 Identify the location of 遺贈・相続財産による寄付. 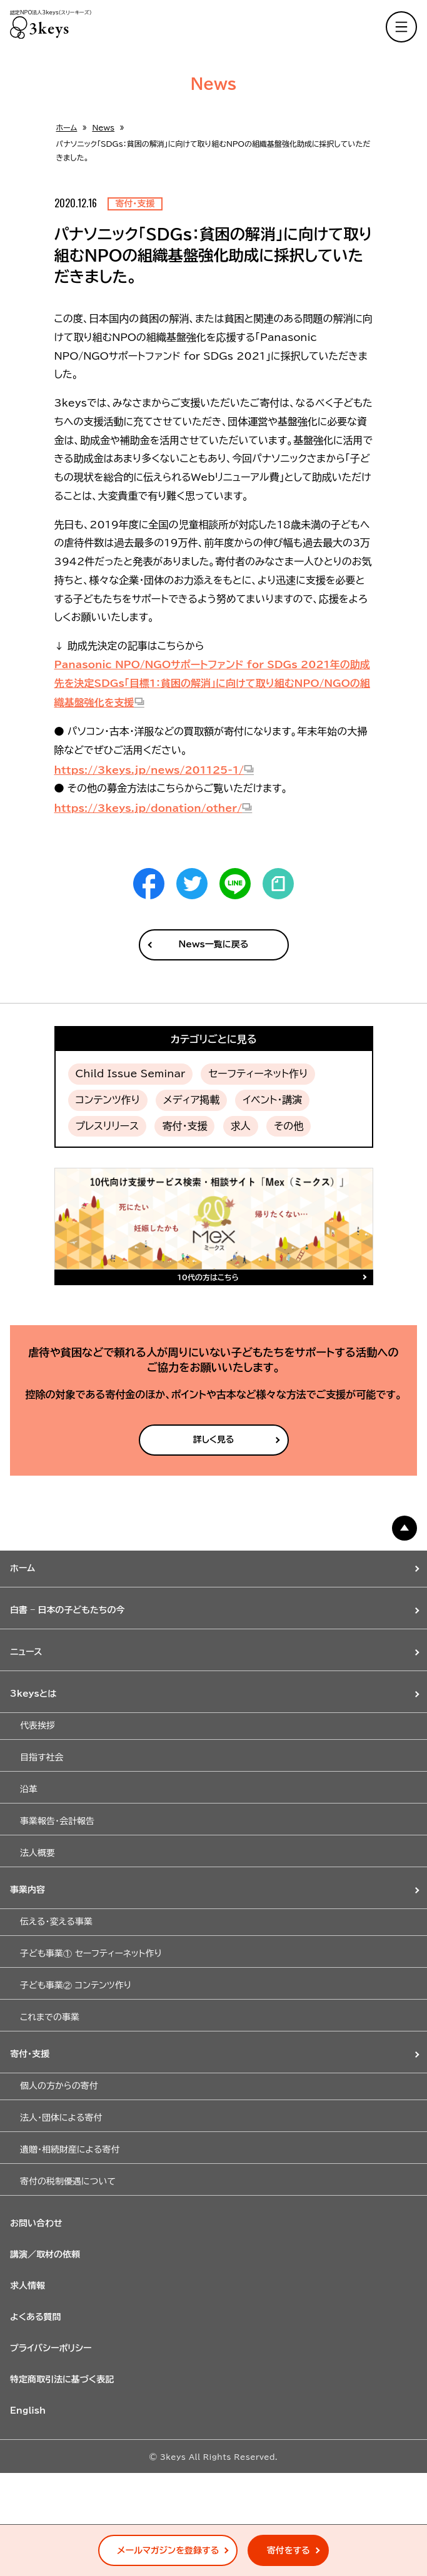
(69, 2149).